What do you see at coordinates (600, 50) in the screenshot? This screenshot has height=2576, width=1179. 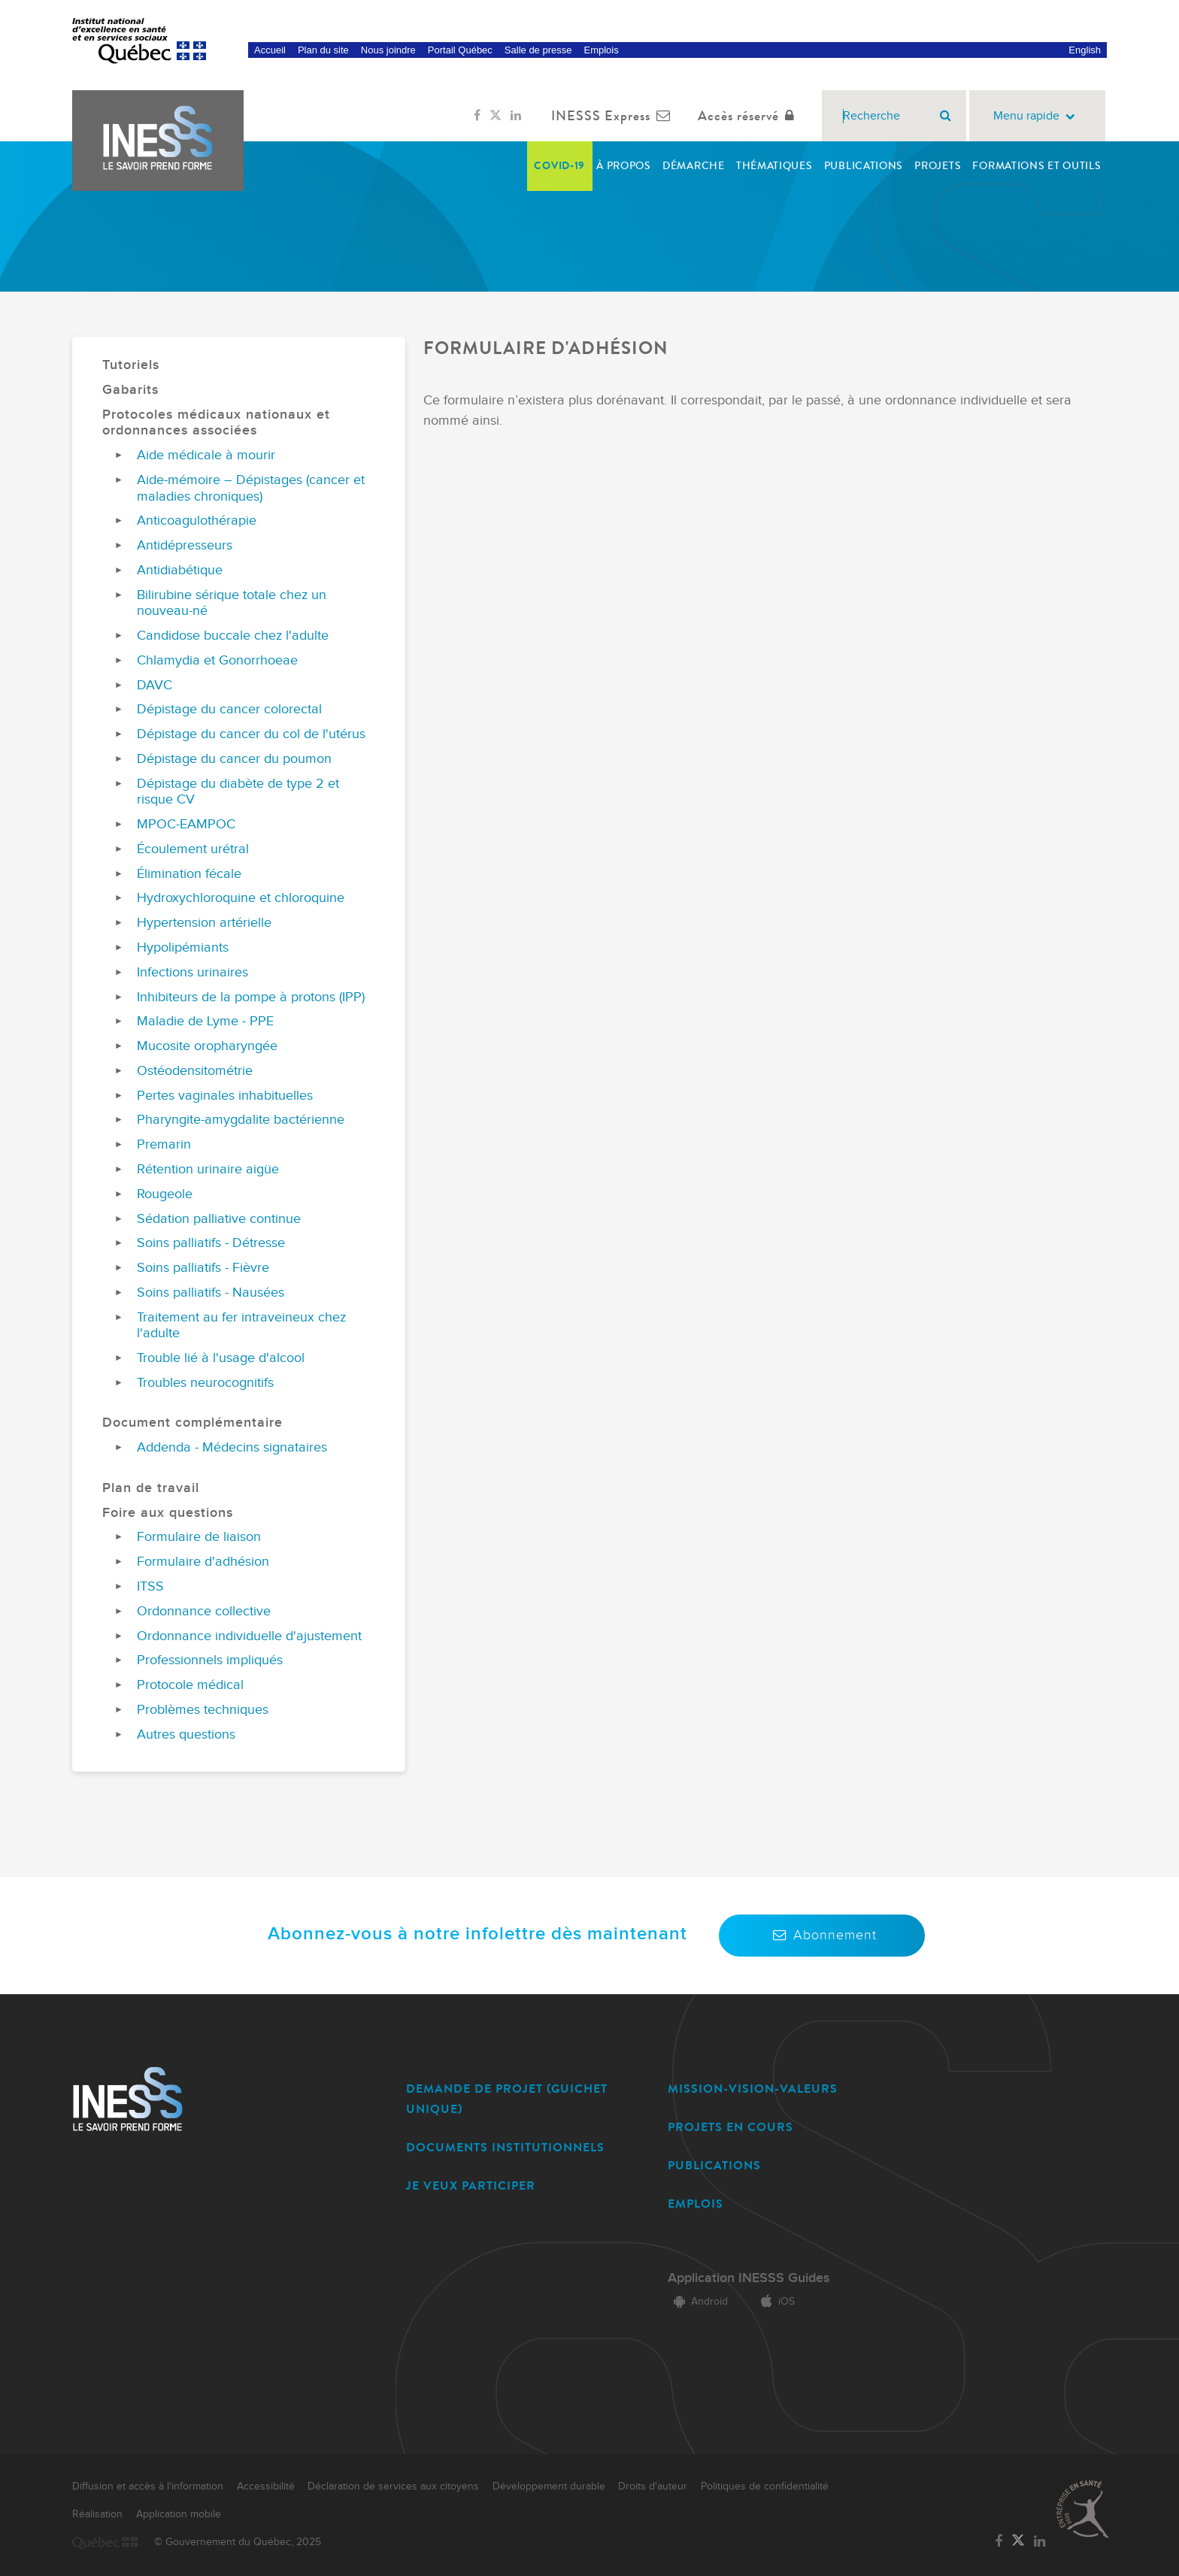 I see `Emplois` at bounding box center [600, 50].